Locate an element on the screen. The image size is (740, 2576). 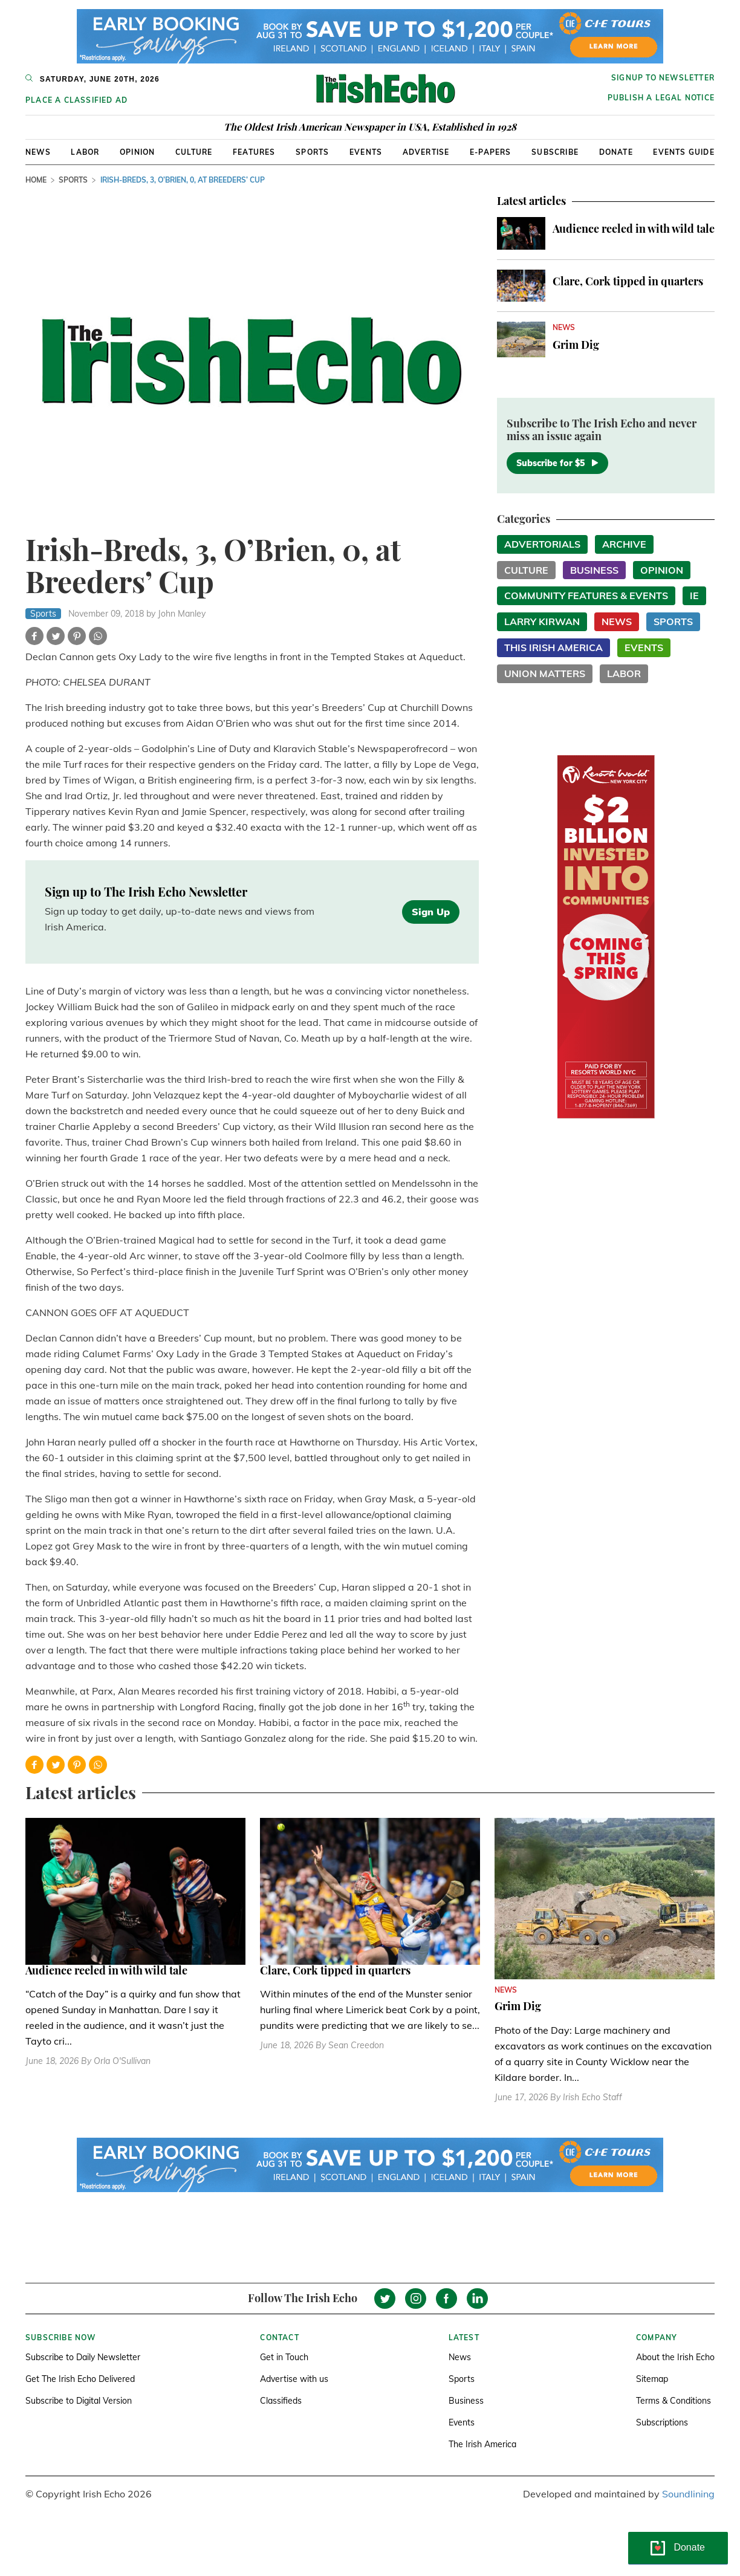
IE is located at coordinates (694, 595).